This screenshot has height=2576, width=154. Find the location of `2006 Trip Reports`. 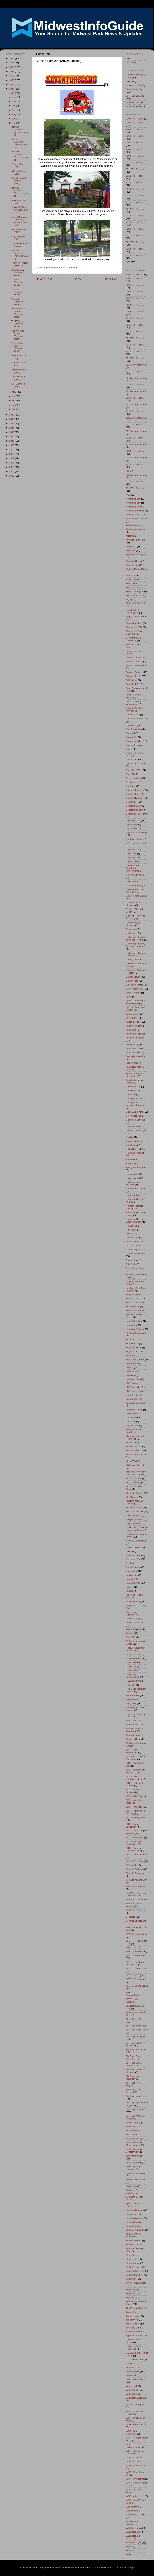

2006 Trip Reports is located at coordinates (135, 136).